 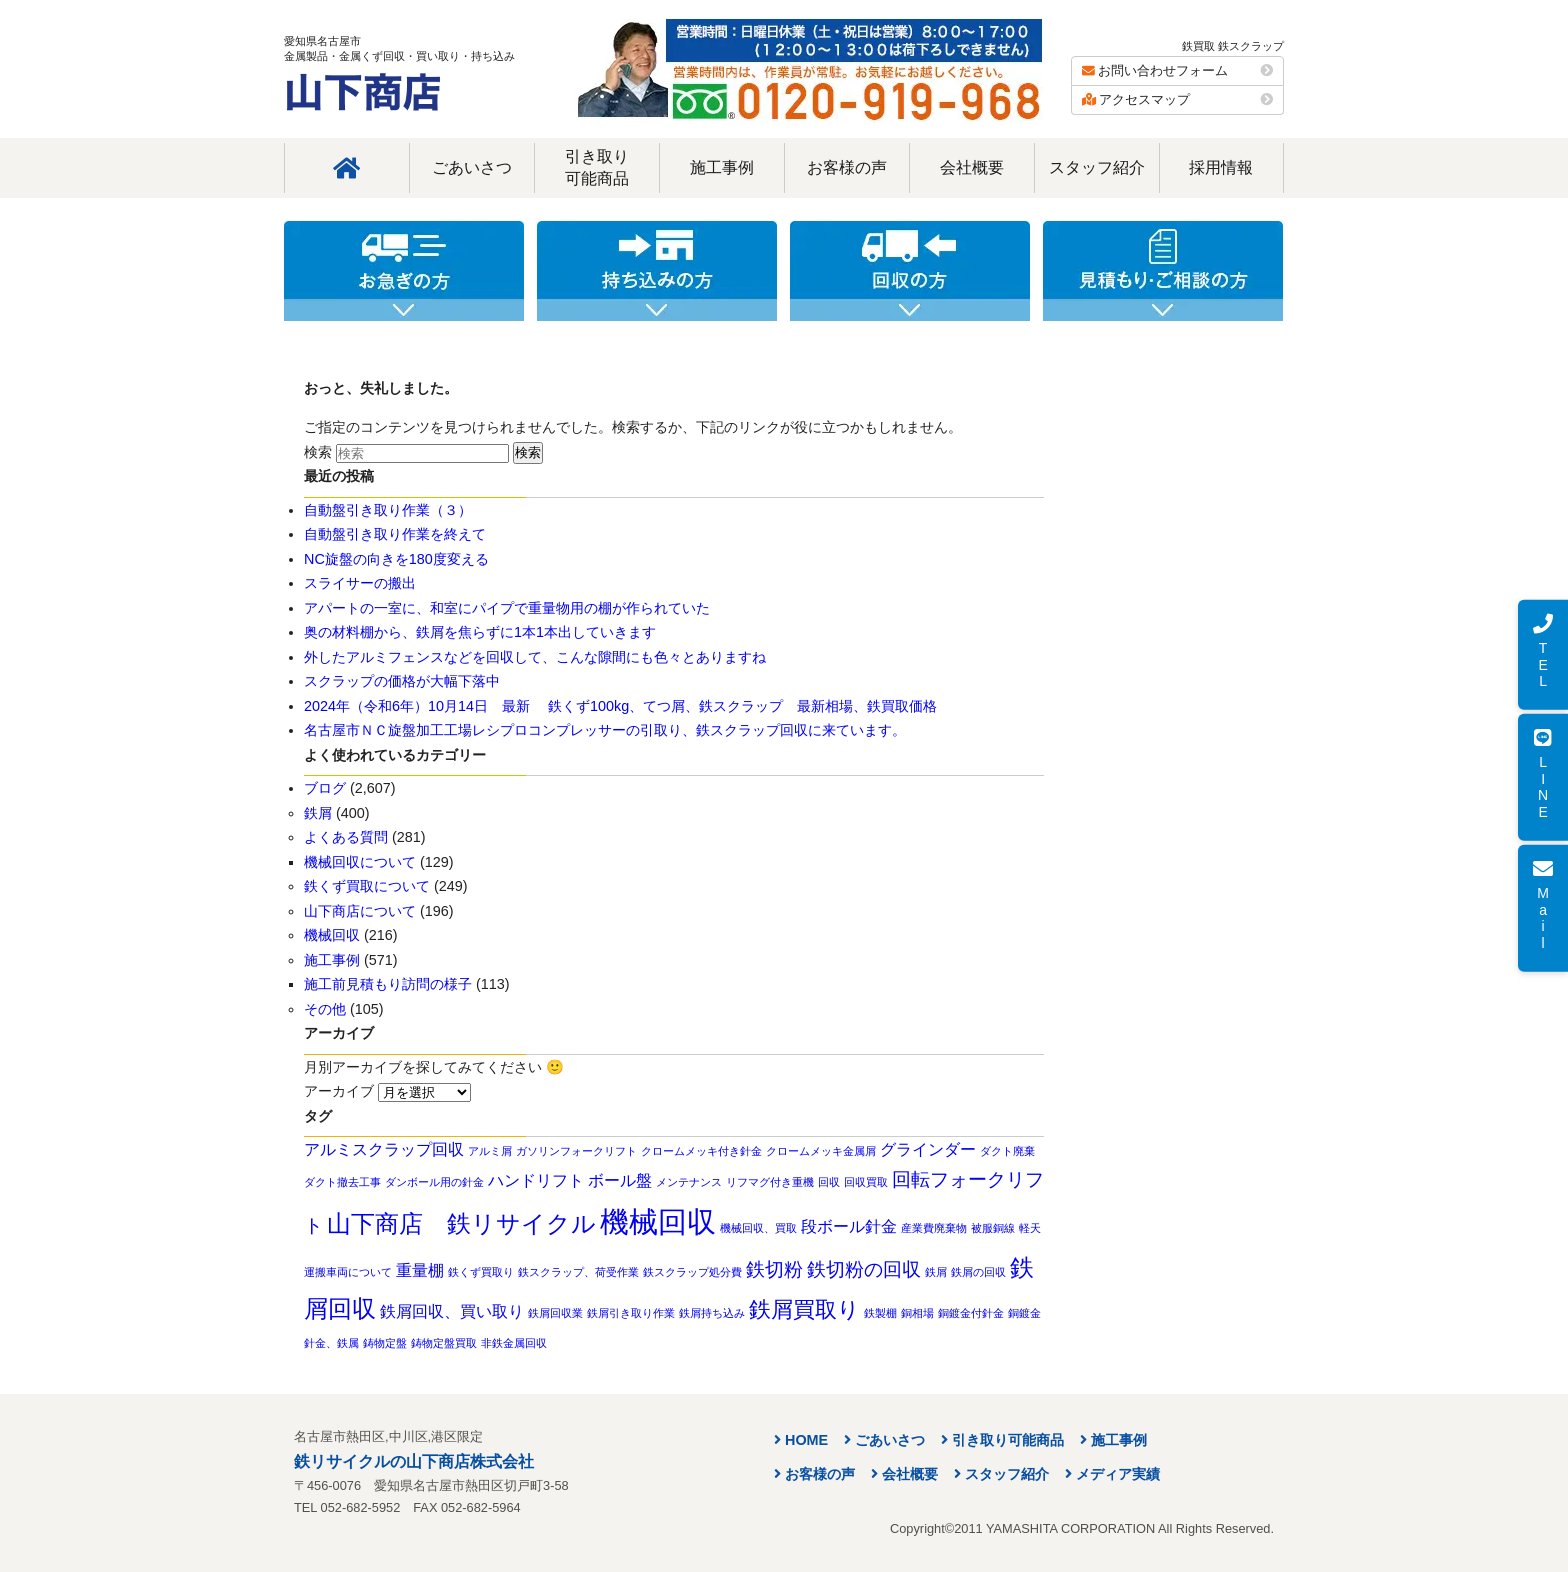 What do you see at coordinates (849, 1226) in the screenshot?
I see `段ボール針金 [段ボール針金 (2個の項目)]` at bounding box center [849, 1226].